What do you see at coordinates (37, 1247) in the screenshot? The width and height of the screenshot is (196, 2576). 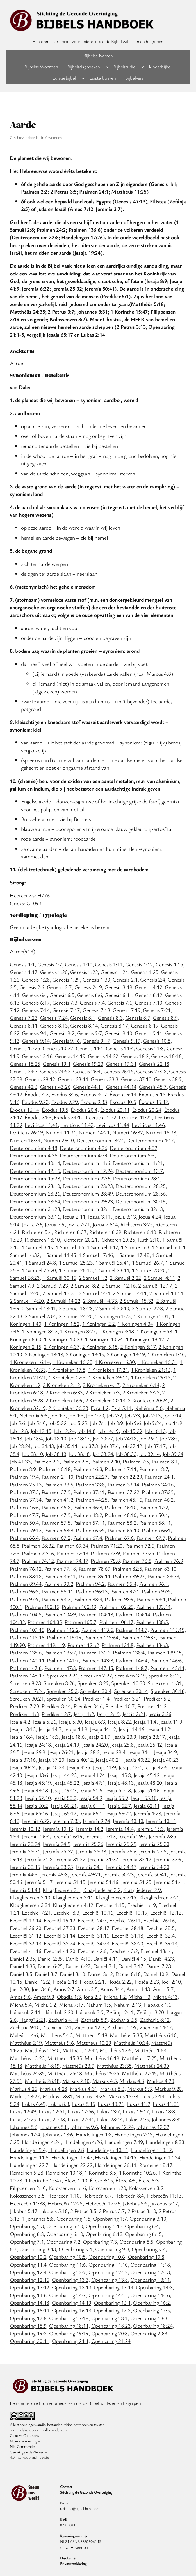 I see `1 Samuël 3:19` at bounding box center [37, 1247].